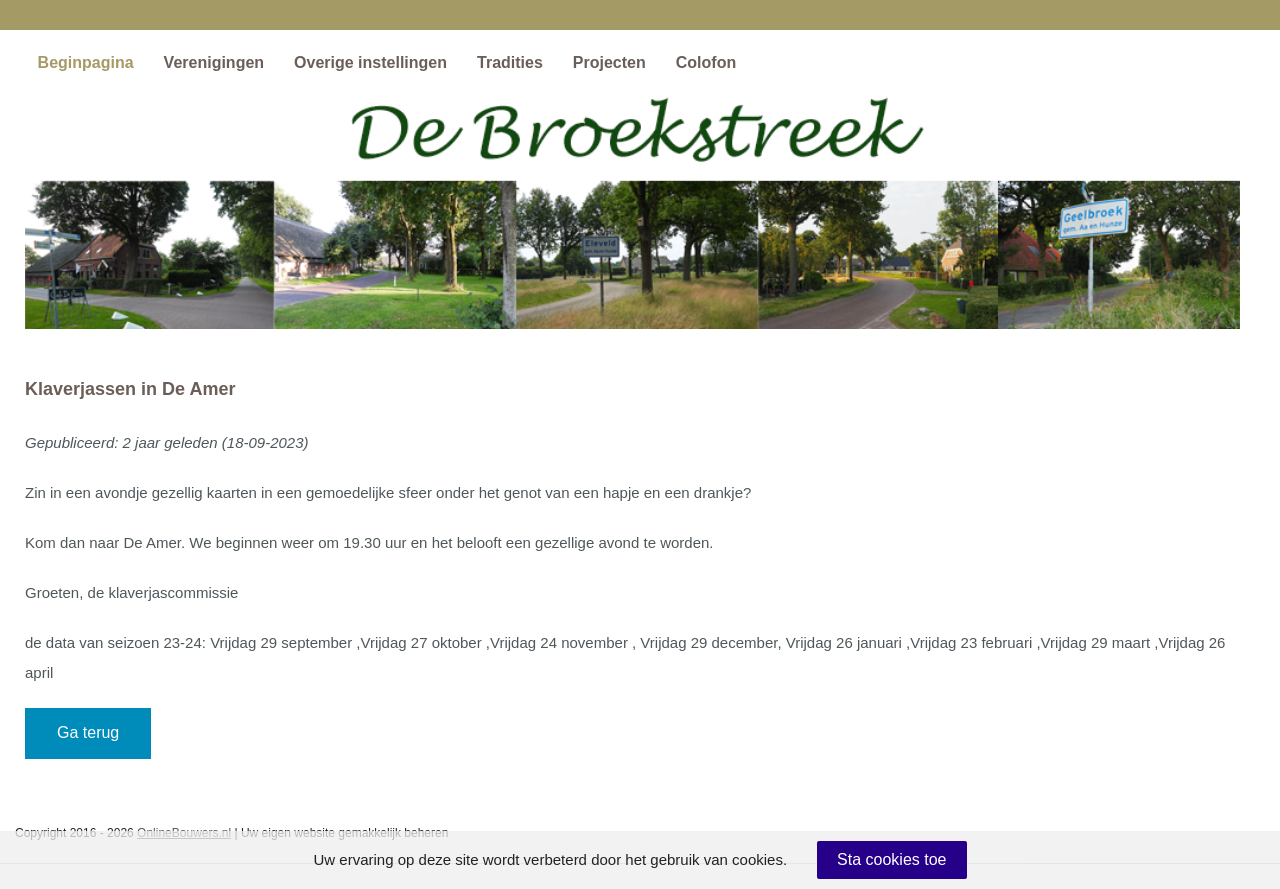 The height and width of the screenshot is (889, 1280). I want to click on Tradities, so click(510, 62).